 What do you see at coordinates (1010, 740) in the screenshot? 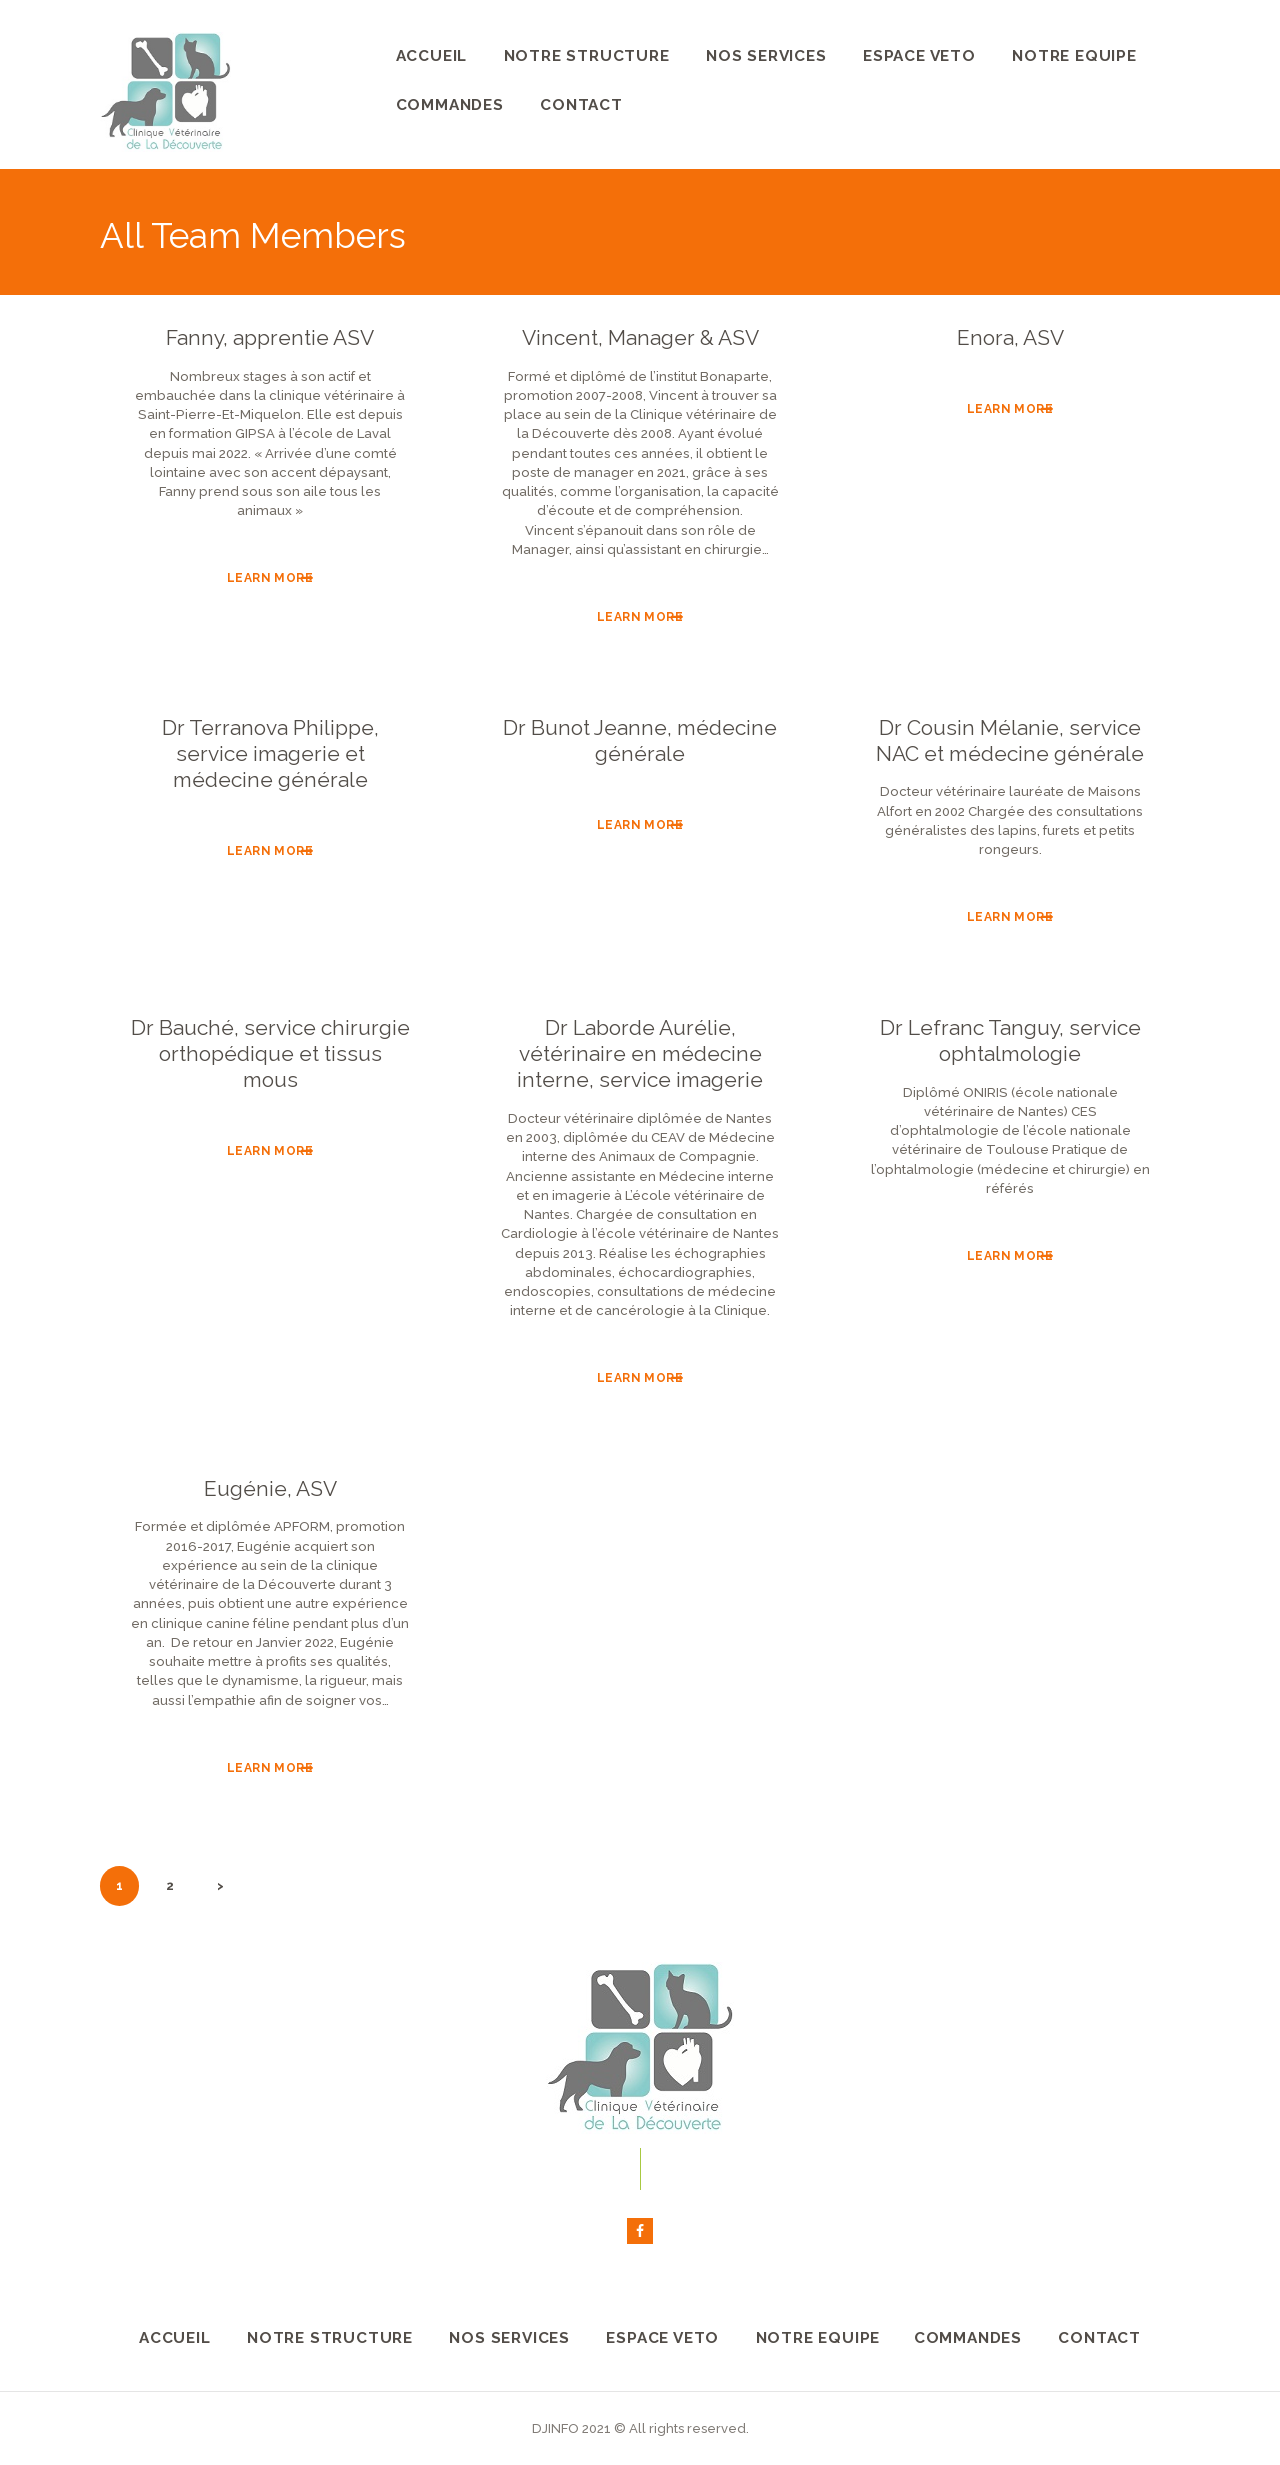
I see `Dr Cousin Mélanie, service NAC et médecine générale` at bounding box center [1010, 740].